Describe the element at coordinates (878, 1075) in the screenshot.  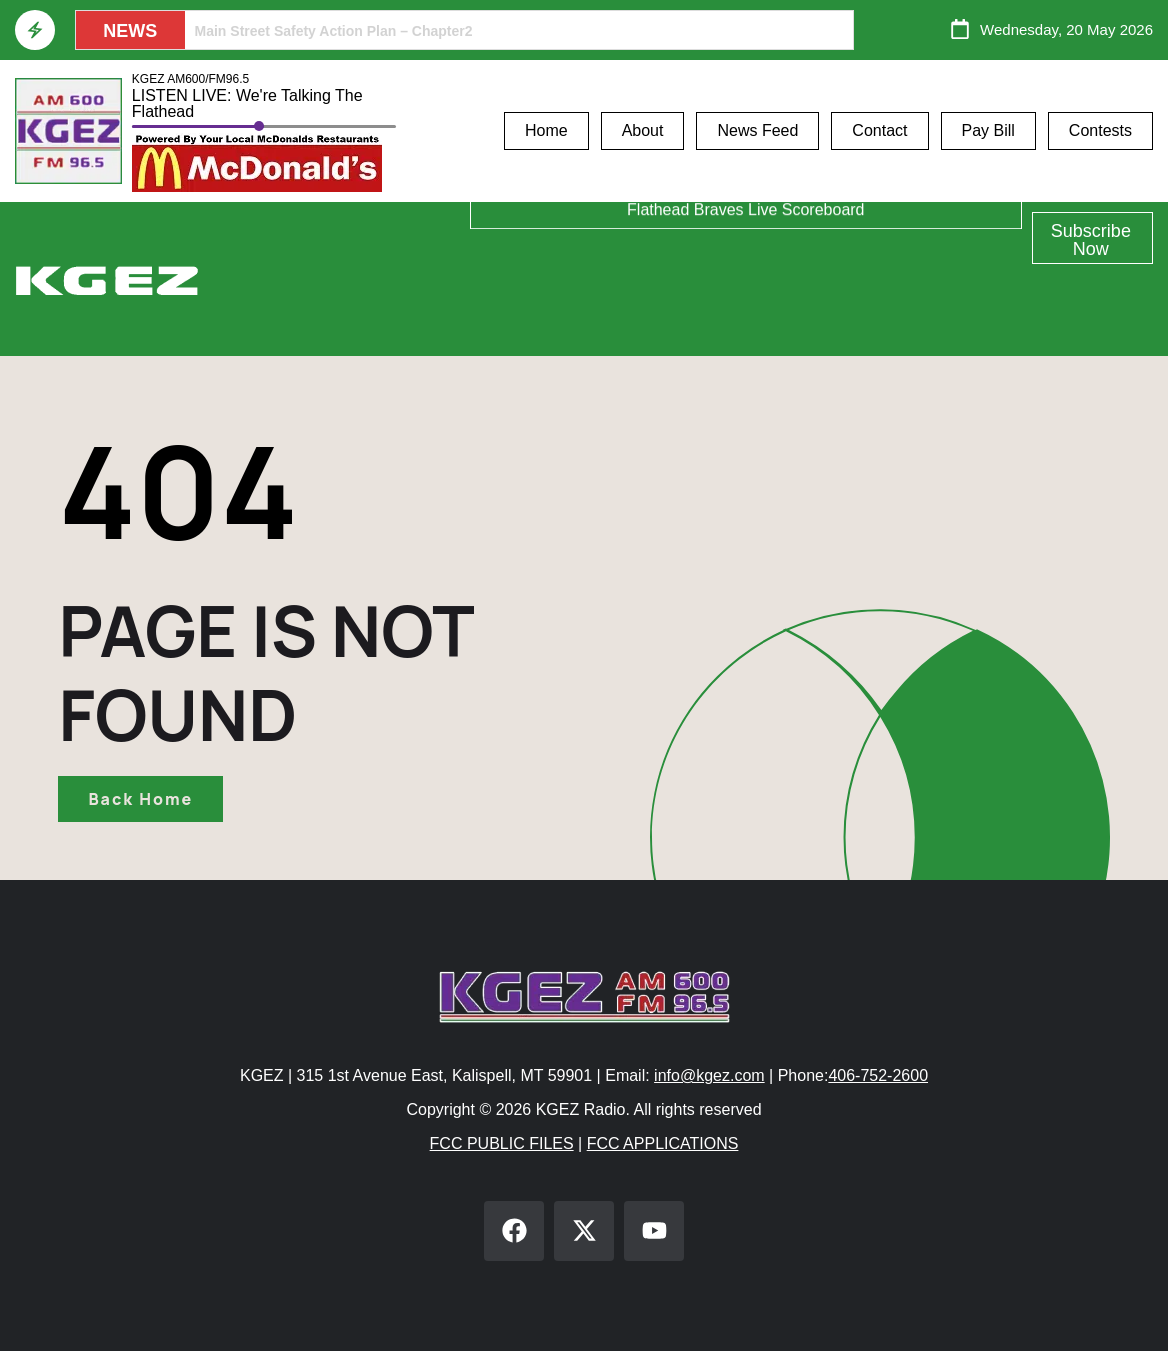
I see `406-752-2600` at that location.